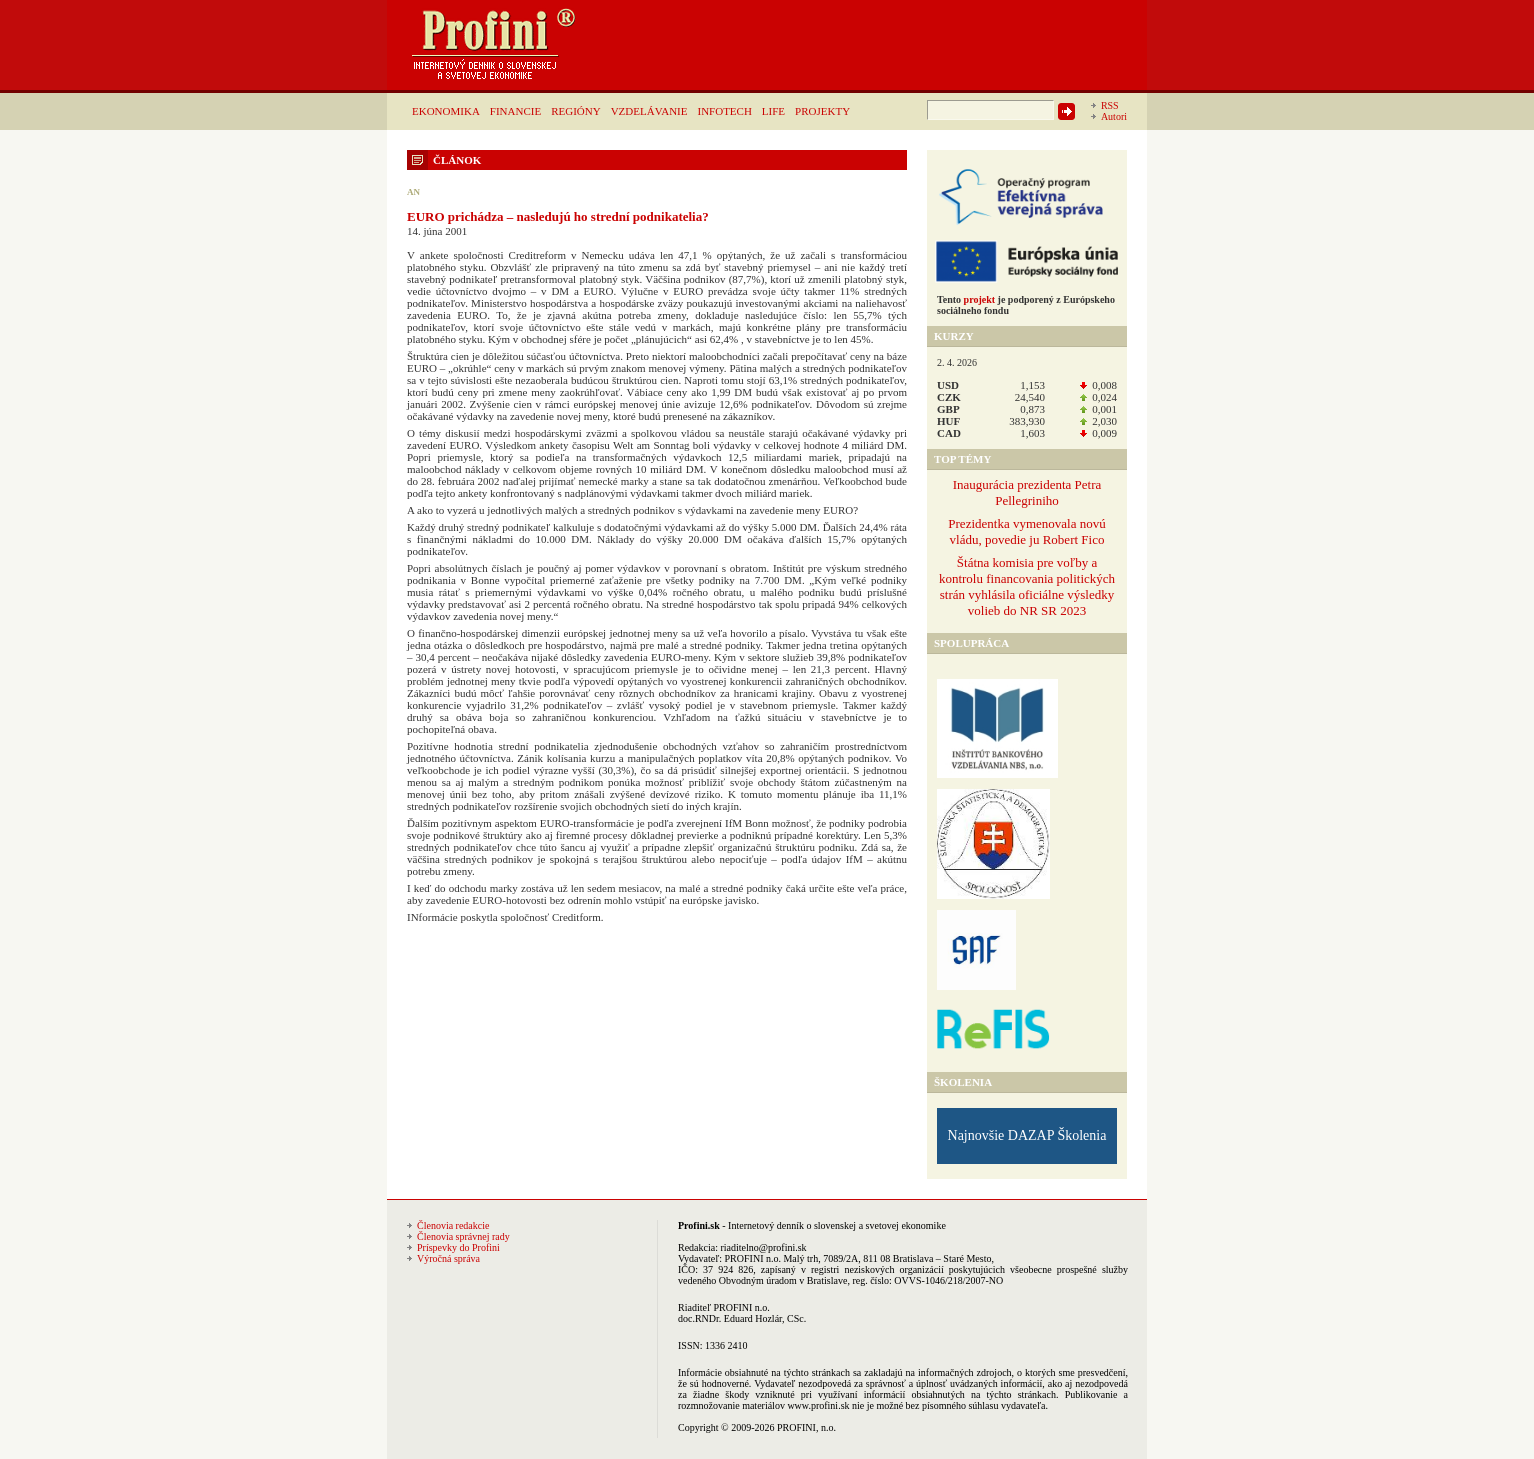 Image resolution: width=1534 pixels, height=1459 pixels. What do you see at coordinates (446, 111) in the screenshot?
I see `EKONOMIKA` at bounding box center [446, 111].